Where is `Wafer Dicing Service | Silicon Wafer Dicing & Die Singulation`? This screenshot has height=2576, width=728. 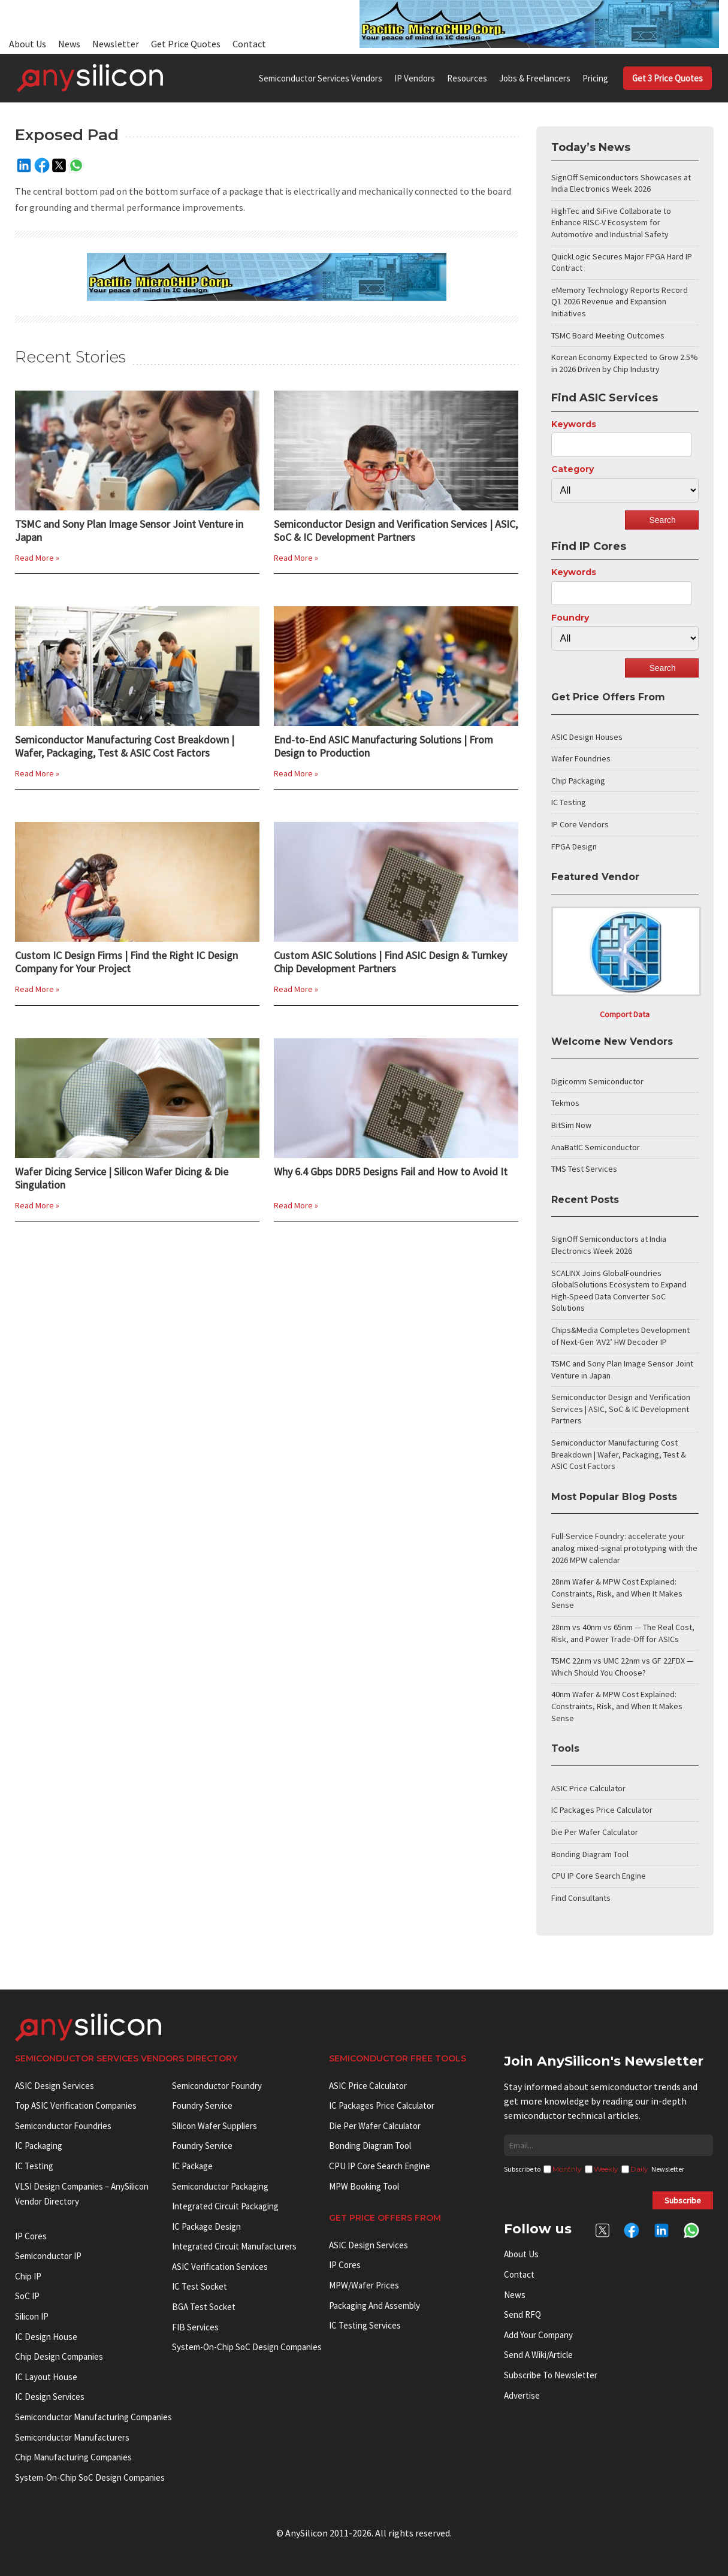 Wafer Dicing Service | Silicon Wafer Dicing & Die Singulation is located at coordinates (121, 1178).